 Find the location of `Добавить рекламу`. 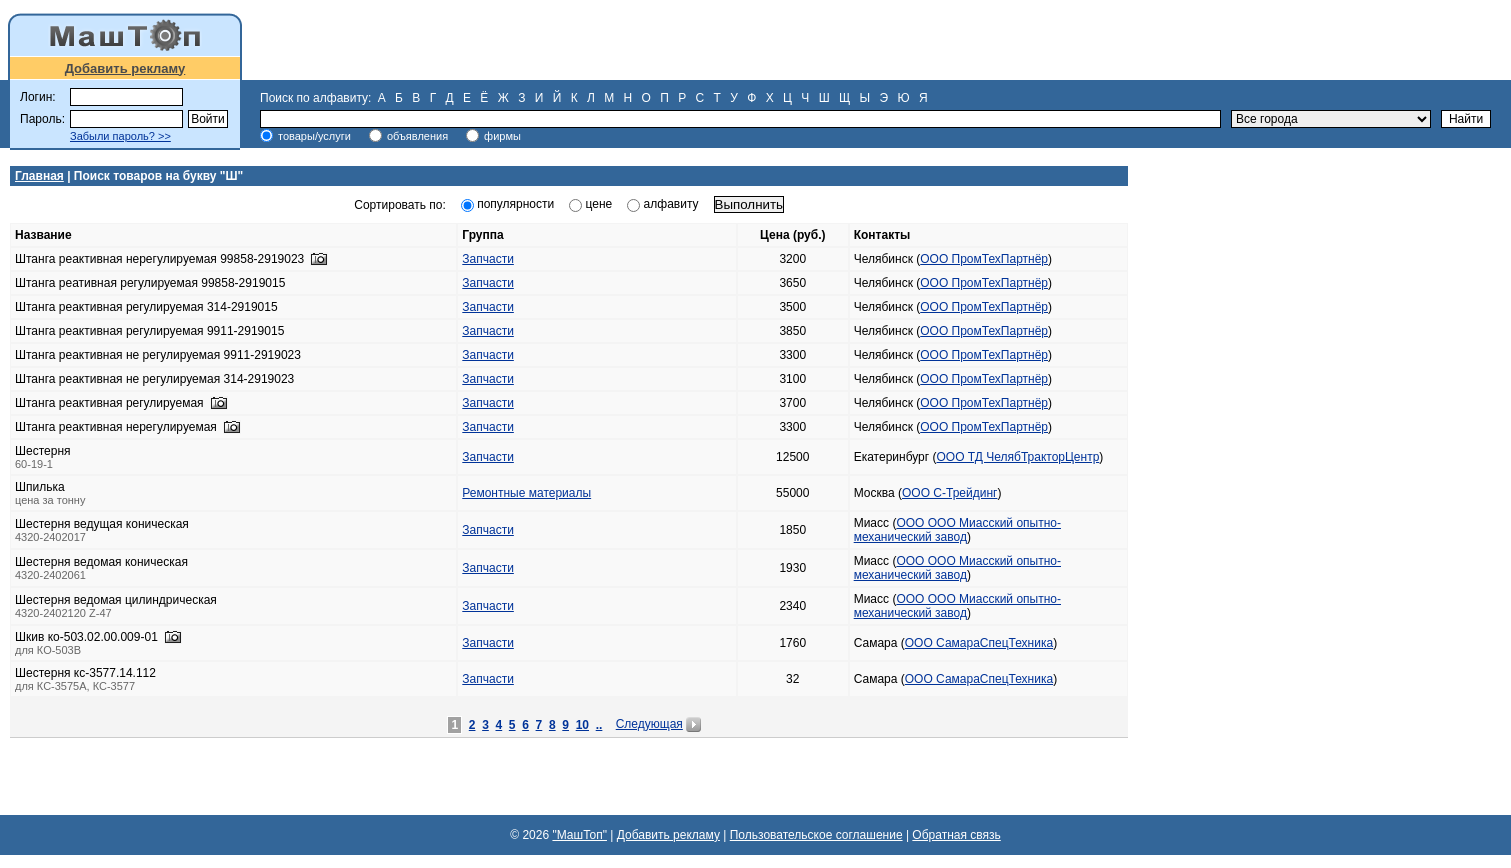

Добавить рекламу is located at coordinates (125, 68).